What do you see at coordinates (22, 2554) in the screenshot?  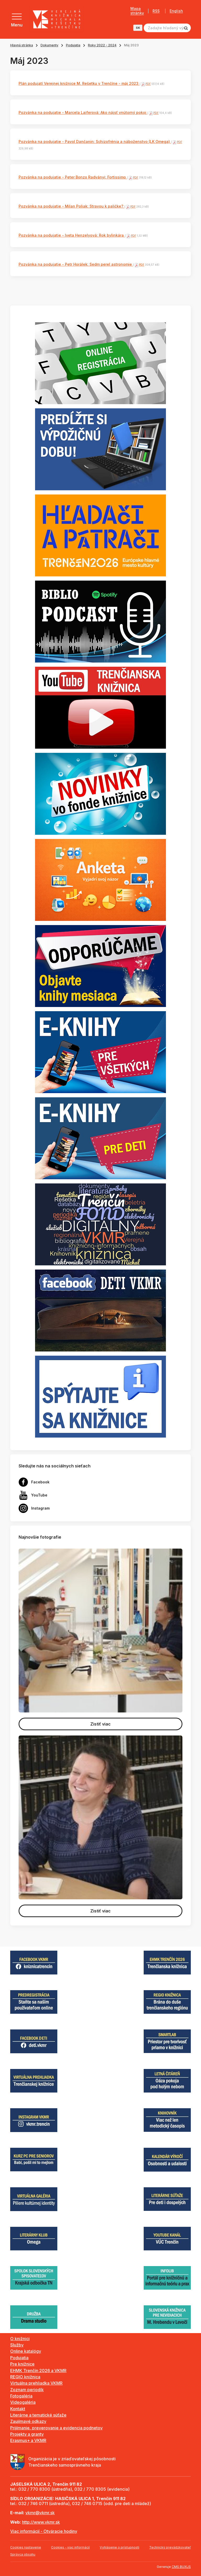 I see `Správca obsahu` at bounding box center [22, 2554].